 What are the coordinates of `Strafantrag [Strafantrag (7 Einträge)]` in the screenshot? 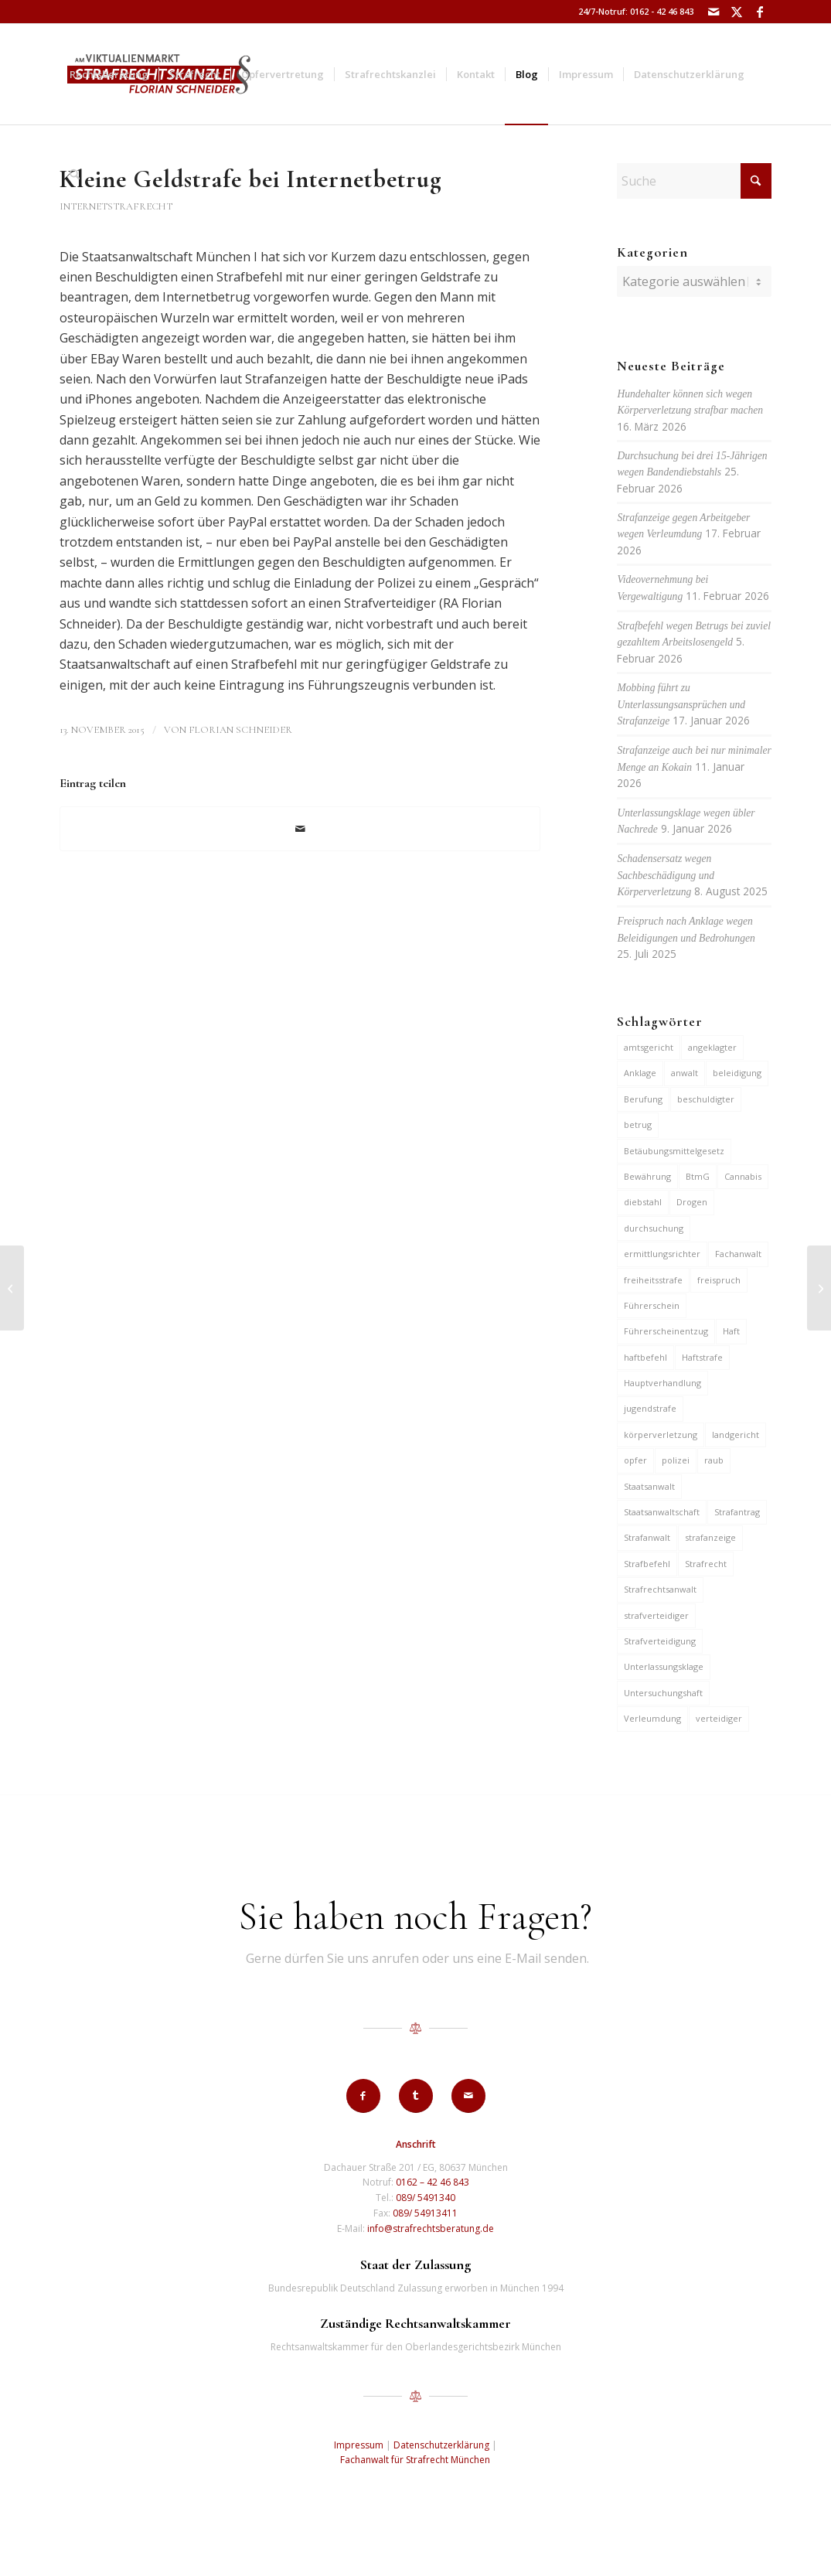 It's located at (737, 1512).